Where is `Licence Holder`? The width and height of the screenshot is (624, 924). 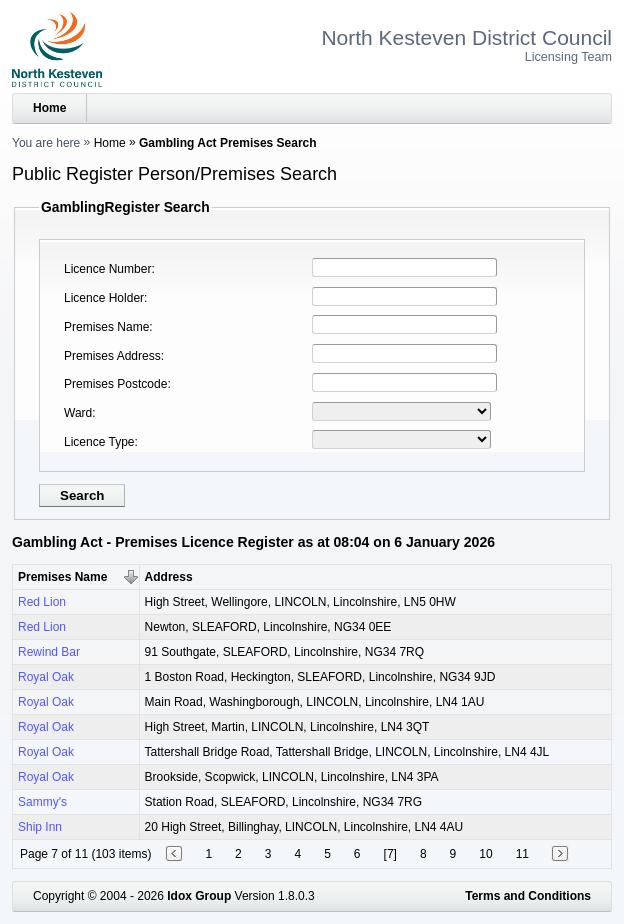 Licence Holder is located at coordinates (104, 298).